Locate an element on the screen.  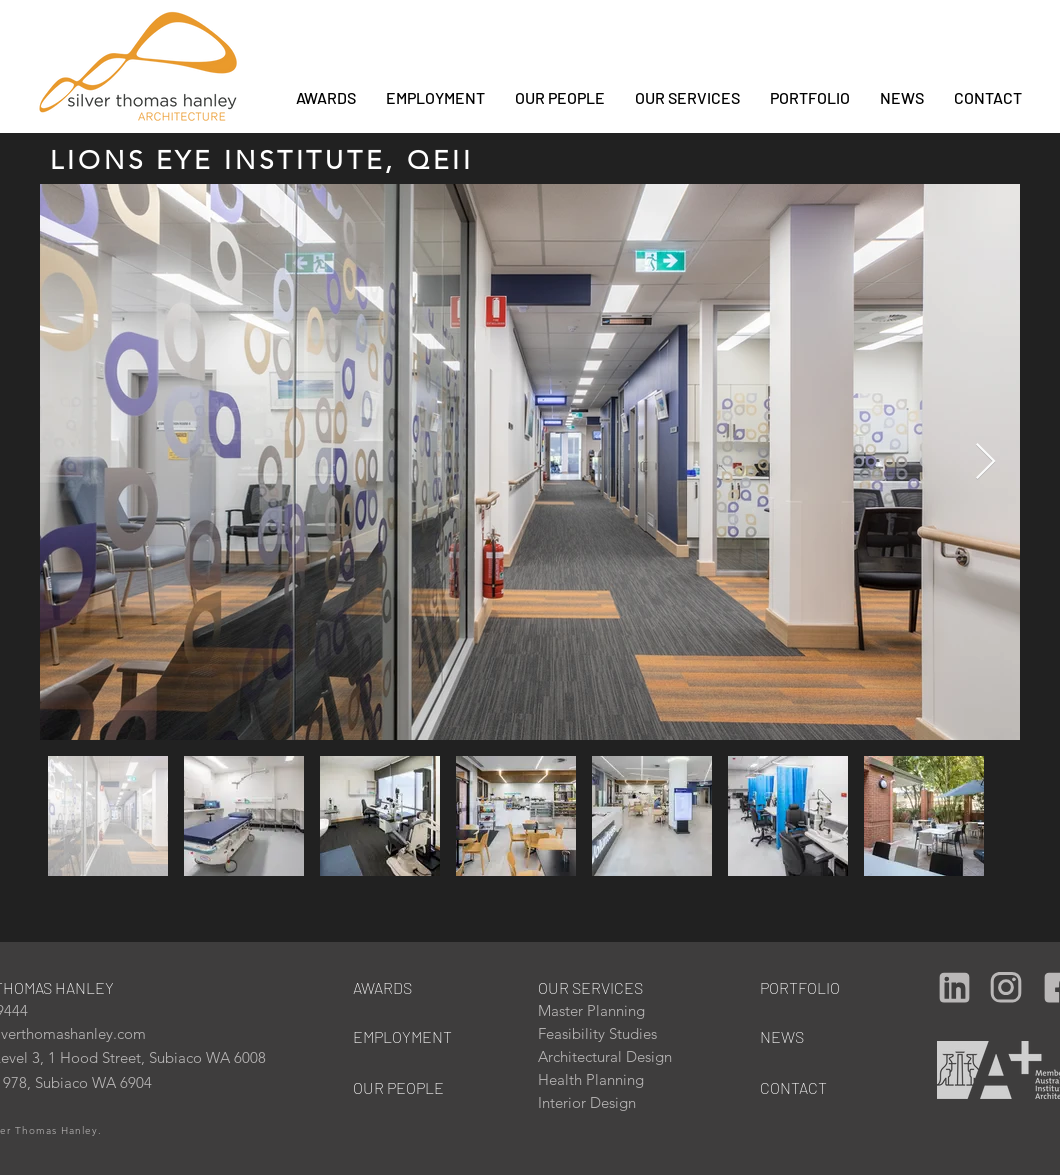
[EMPLOYMENT] is located at coordinates (407, 1036).